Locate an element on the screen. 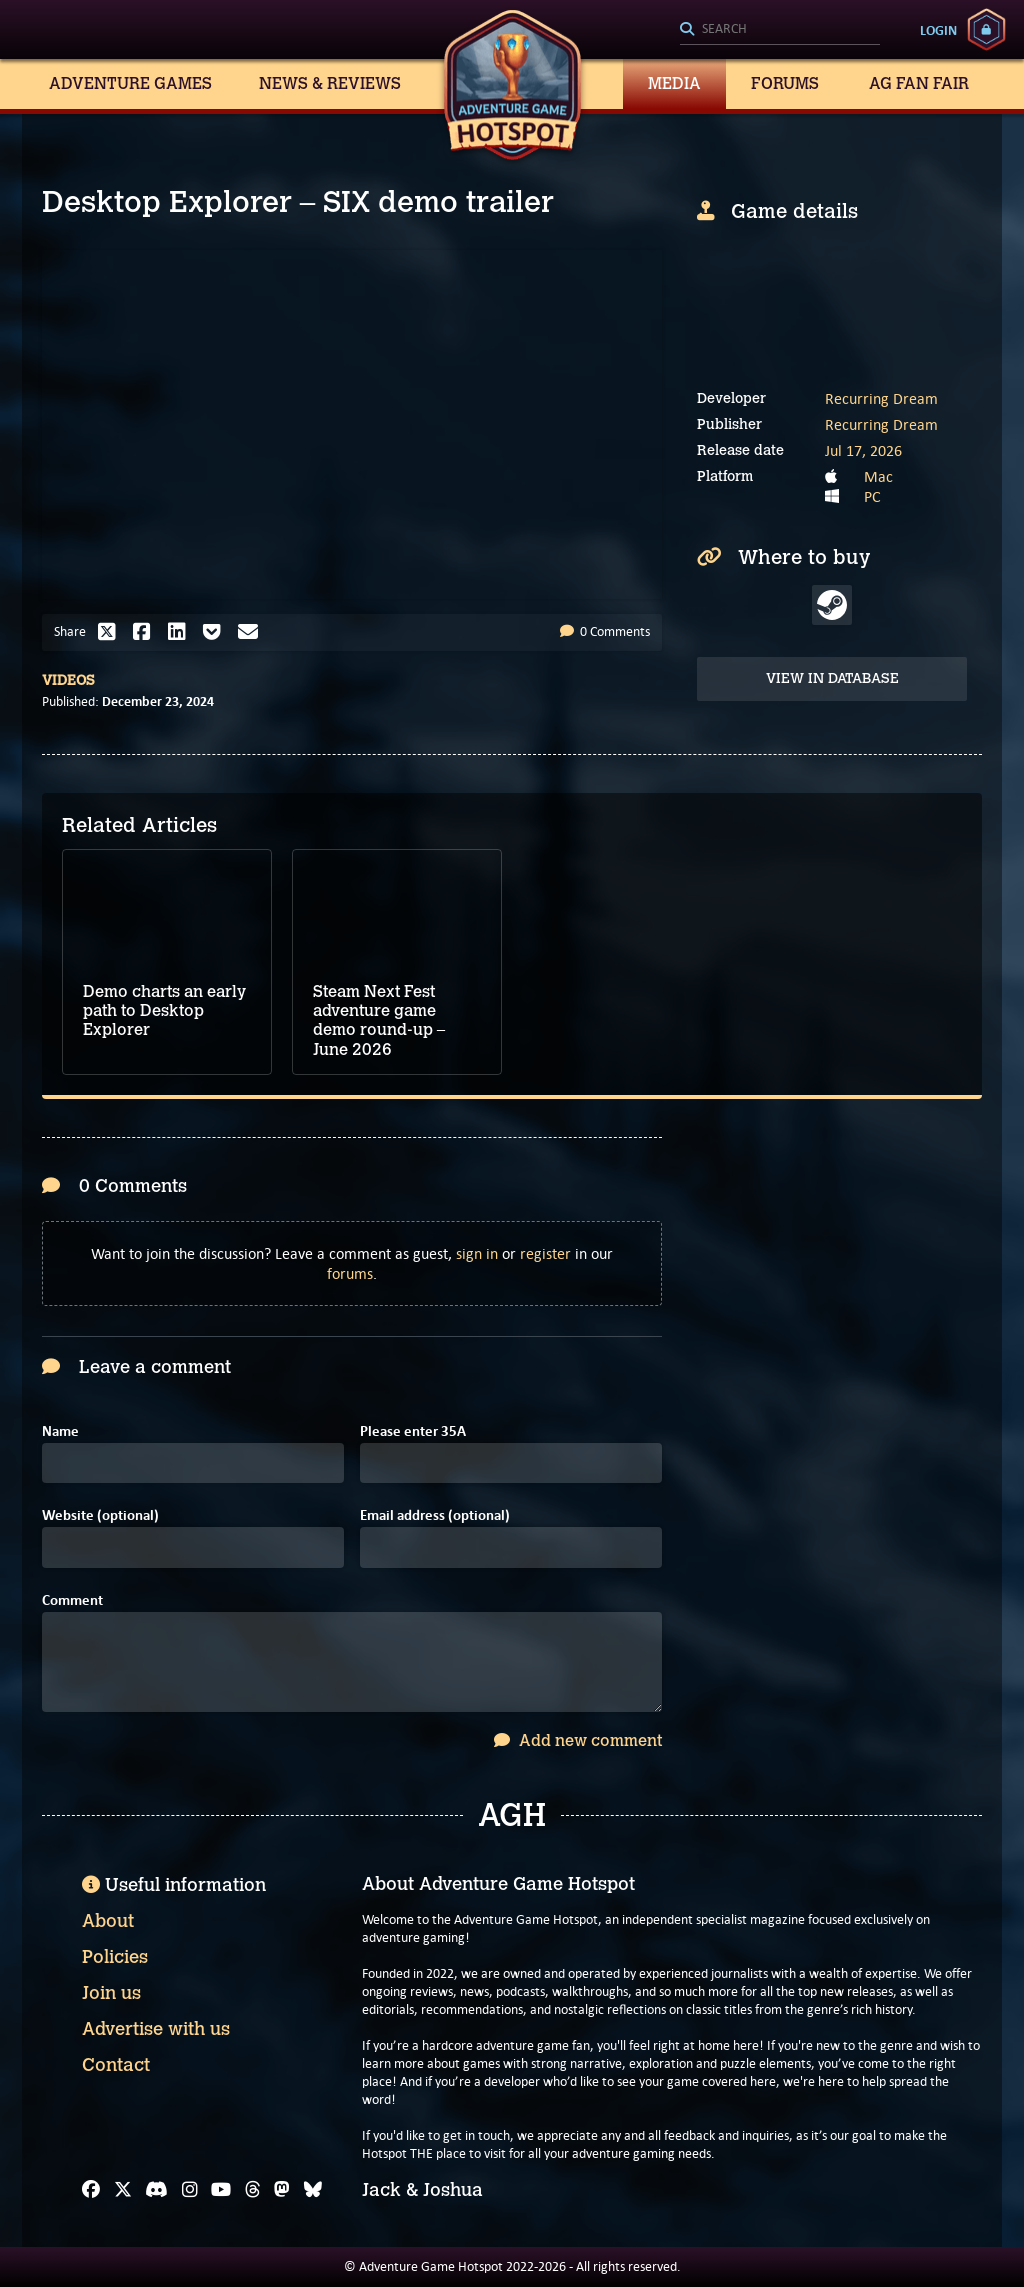 This screenshot has height=2287, width=1024. [Facebook] is located at coordinates (91, 2190).